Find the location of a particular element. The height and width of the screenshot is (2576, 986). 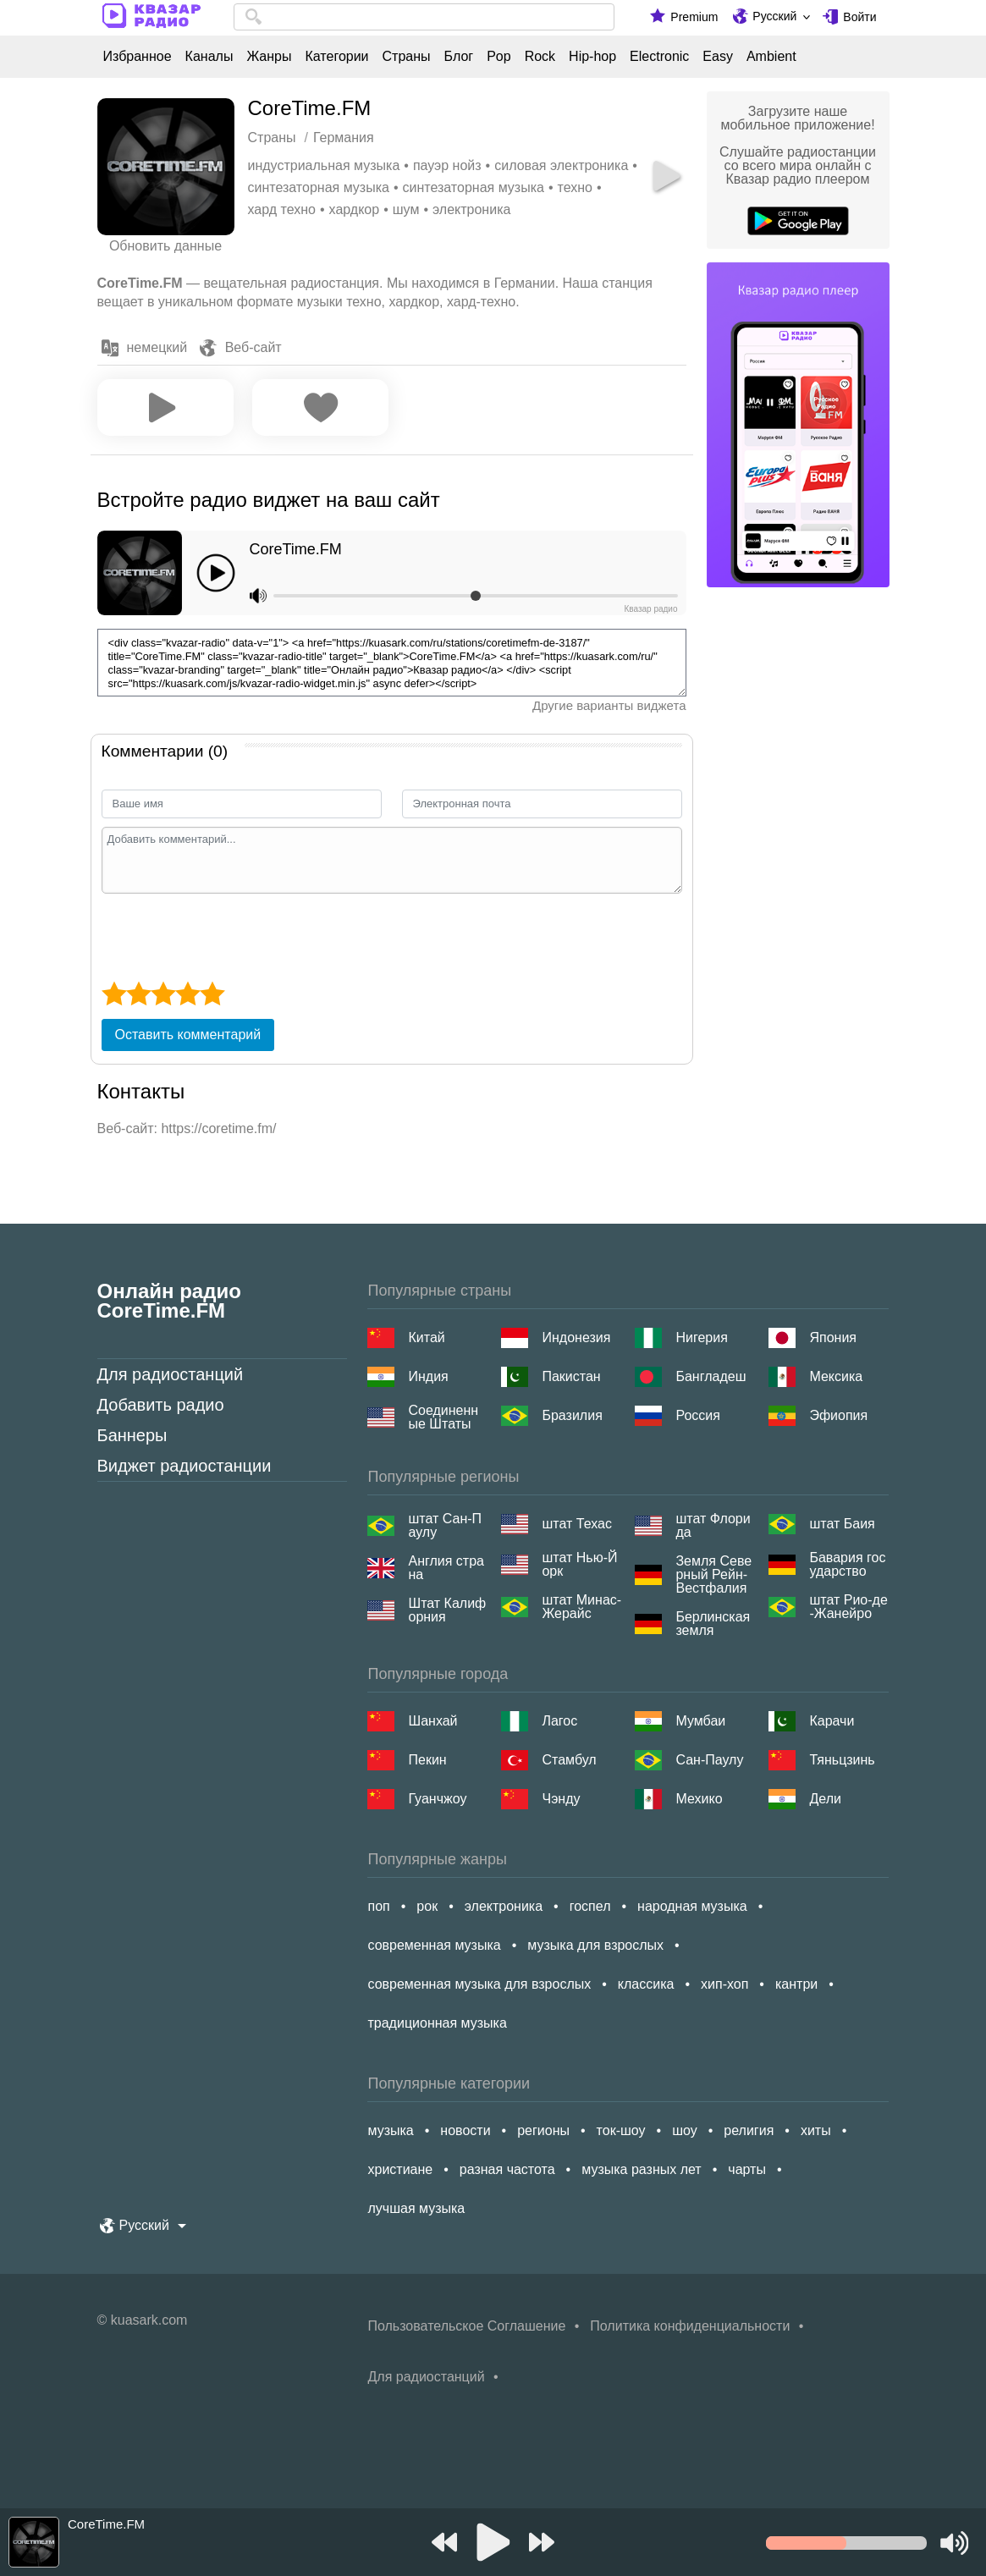

Обновить данные is located at coordinates (165, 246).